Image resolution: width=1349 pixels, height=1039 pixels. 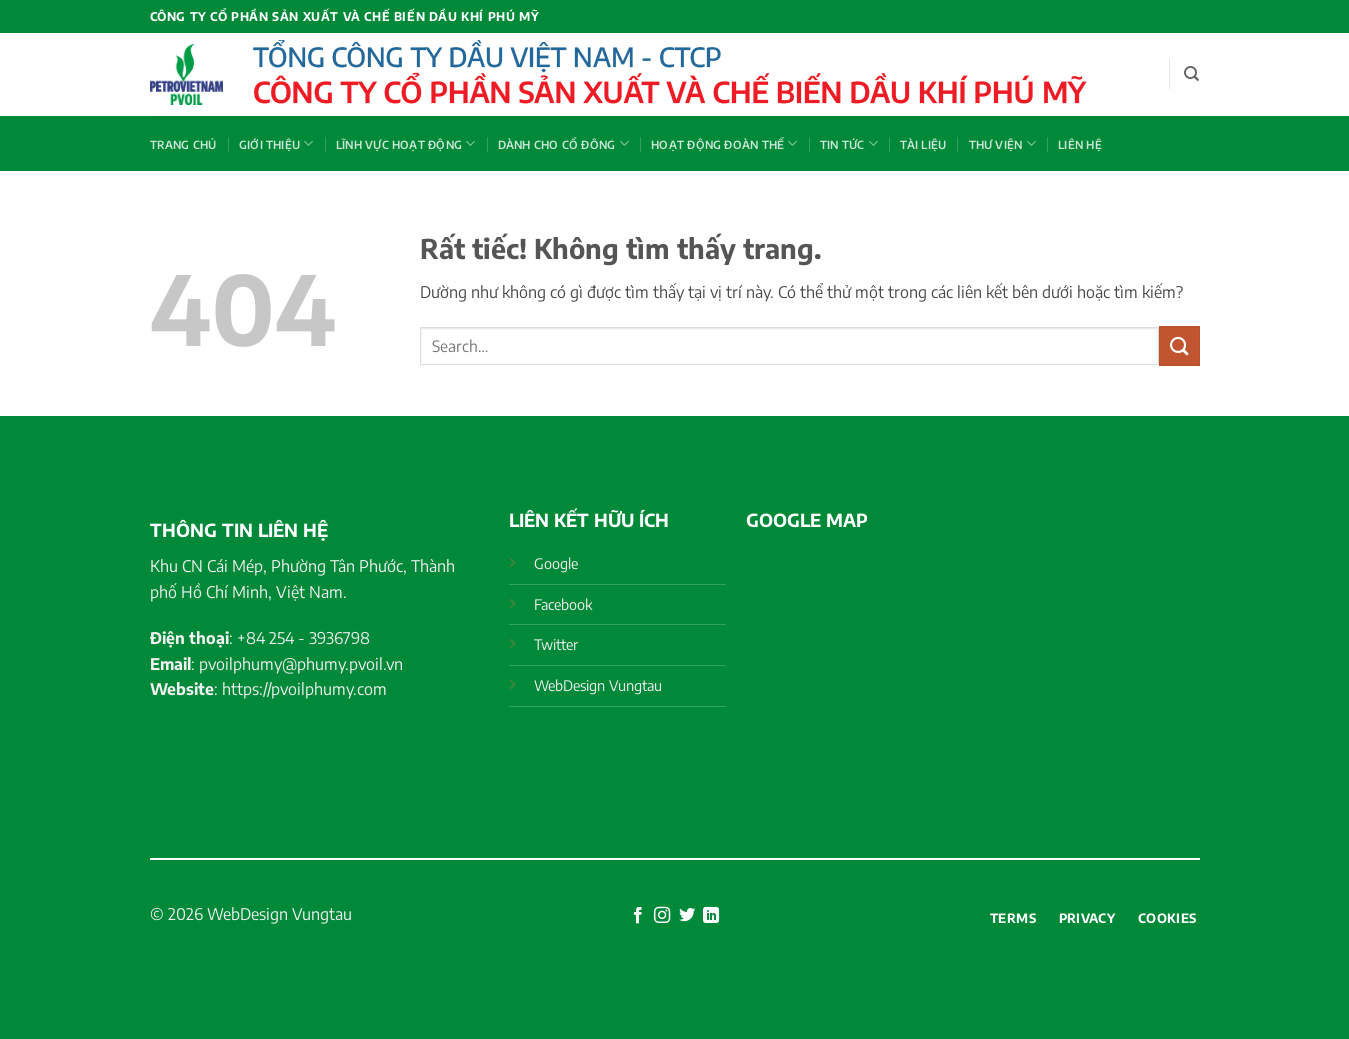 What do you see at coordinates (1080, 144) in the screenshot?
I see `Liên hệ` at bounding box center [1080, 144].